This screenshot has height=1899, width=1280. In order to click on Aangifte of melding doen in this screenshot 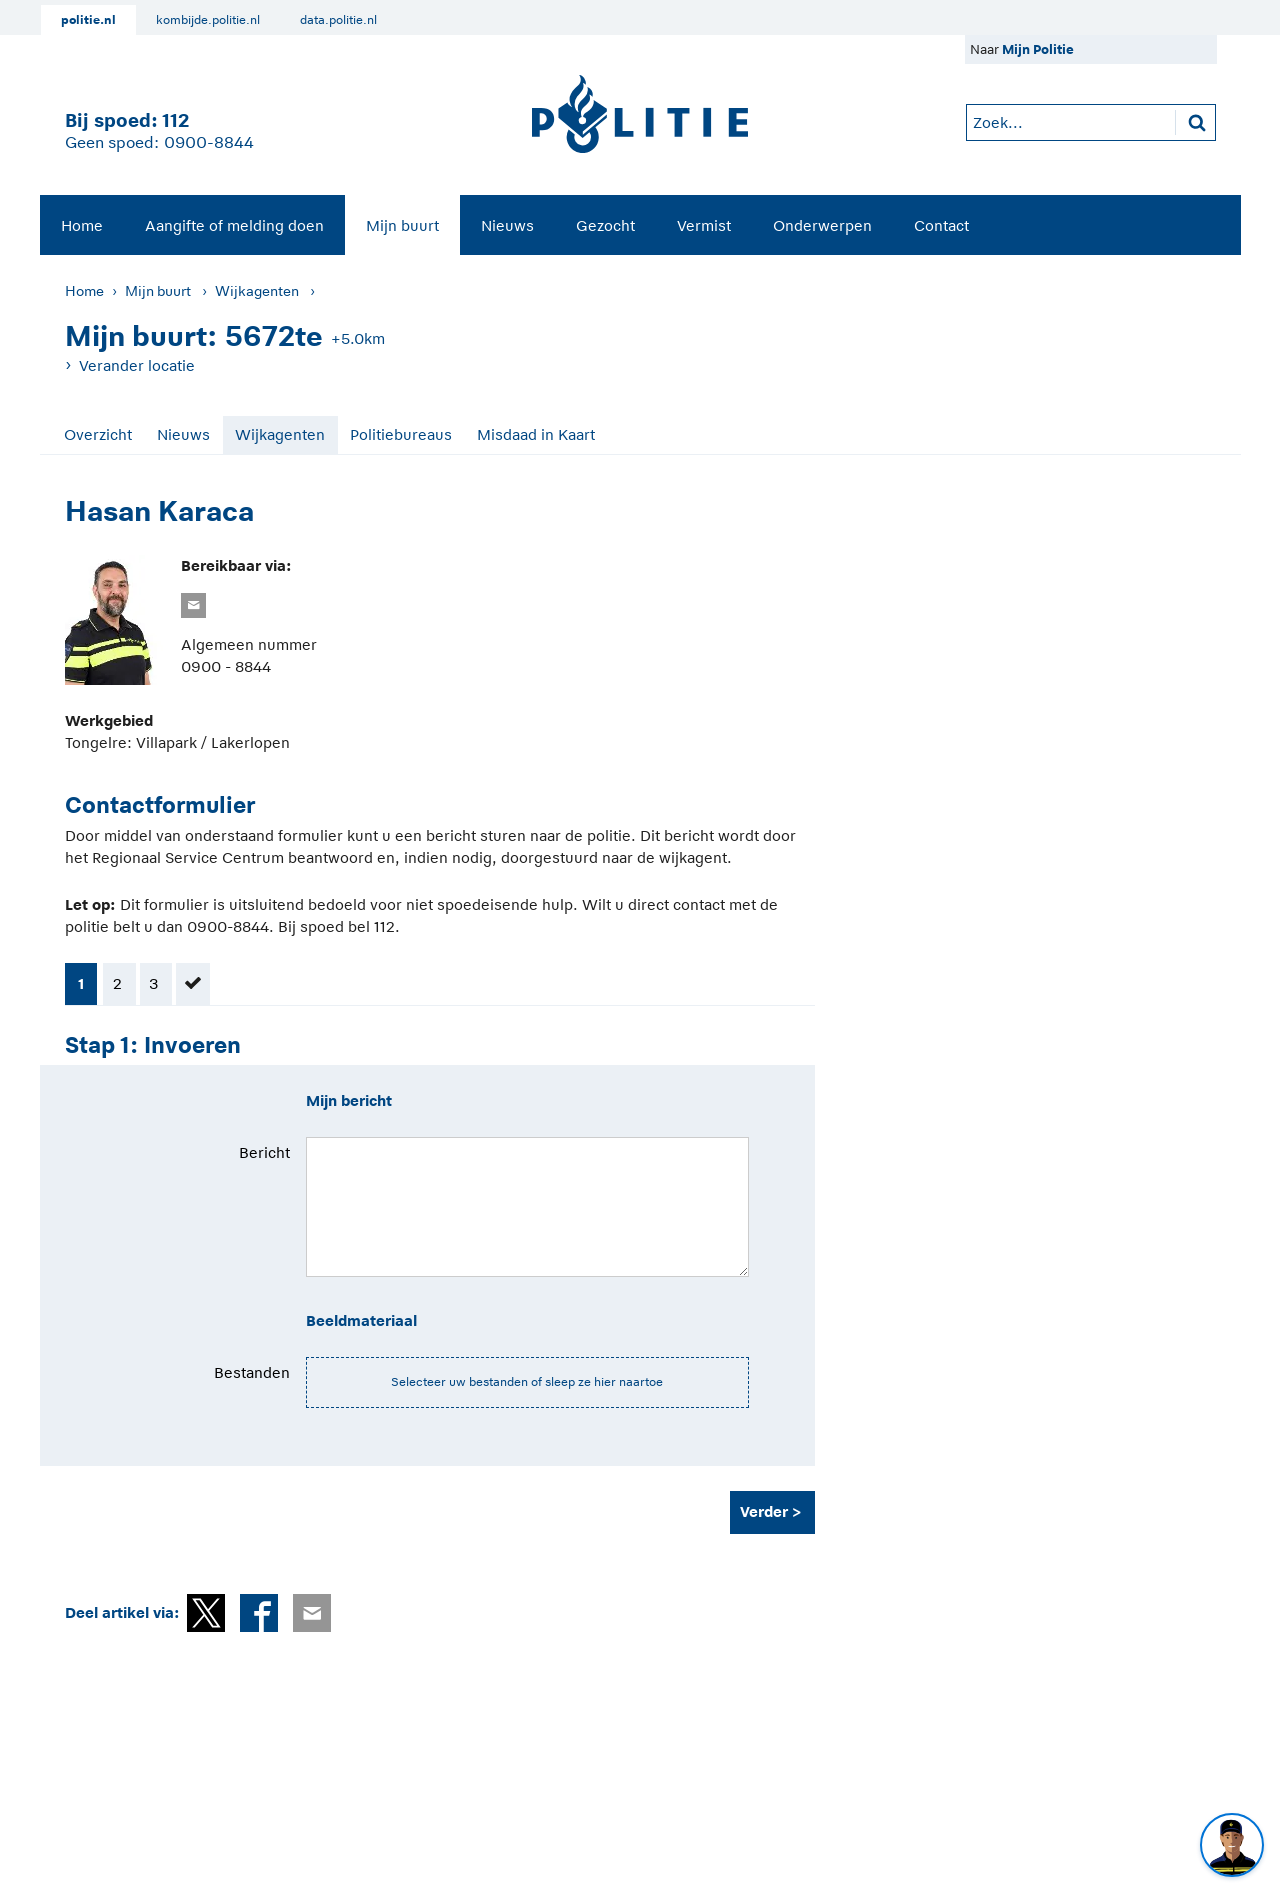, I will do `click(234, 225)`.